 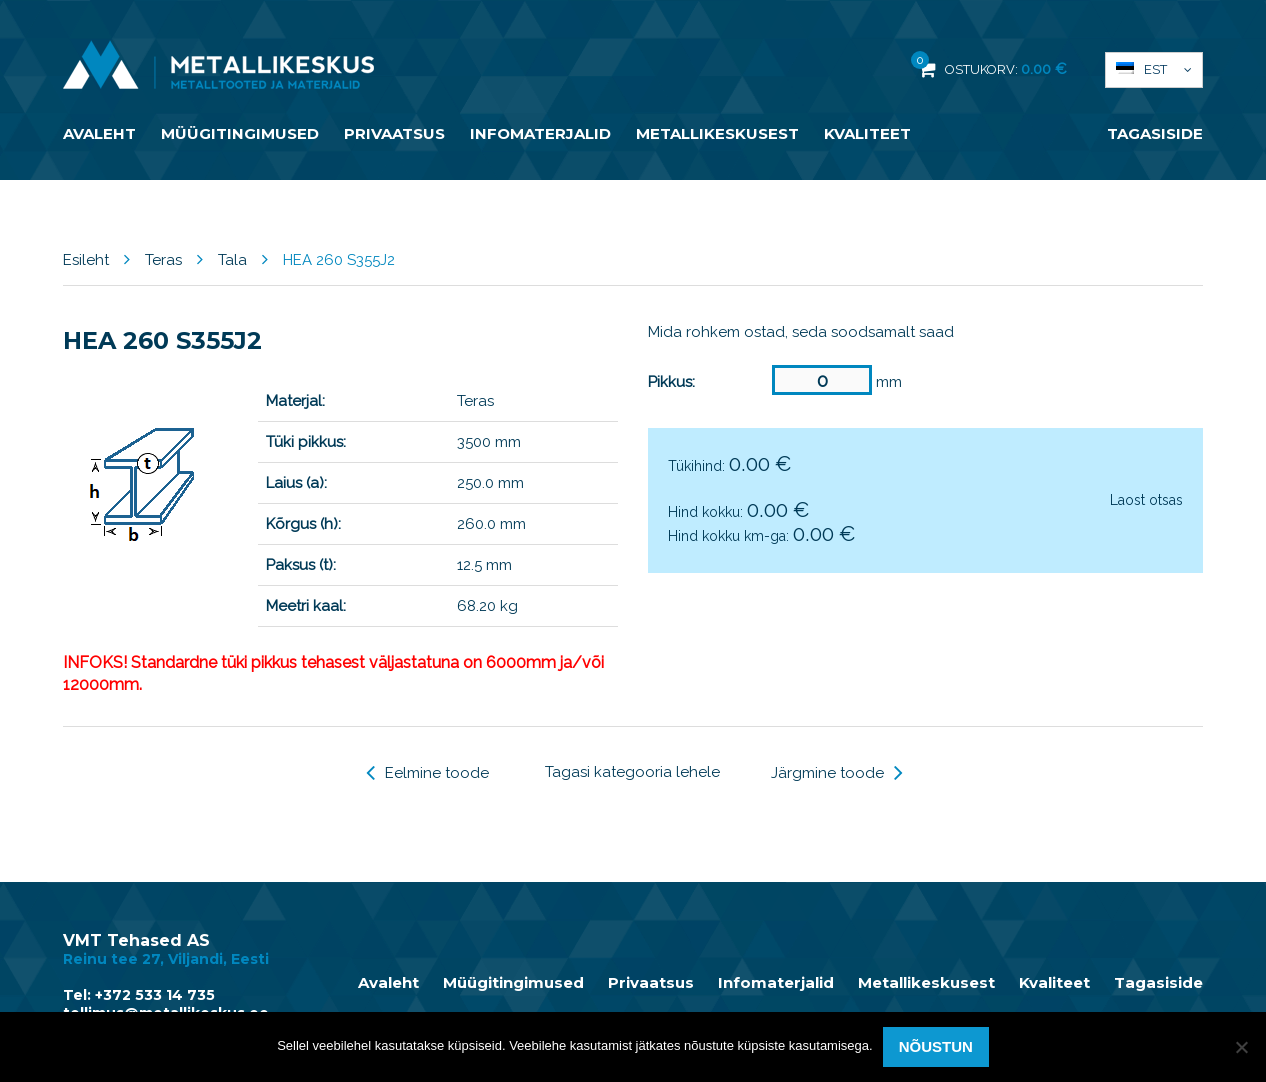 What do you see at coordinates (1155, 133) in the screenshot?
I see `Tagasiside` at bounding box center [1155, 133].